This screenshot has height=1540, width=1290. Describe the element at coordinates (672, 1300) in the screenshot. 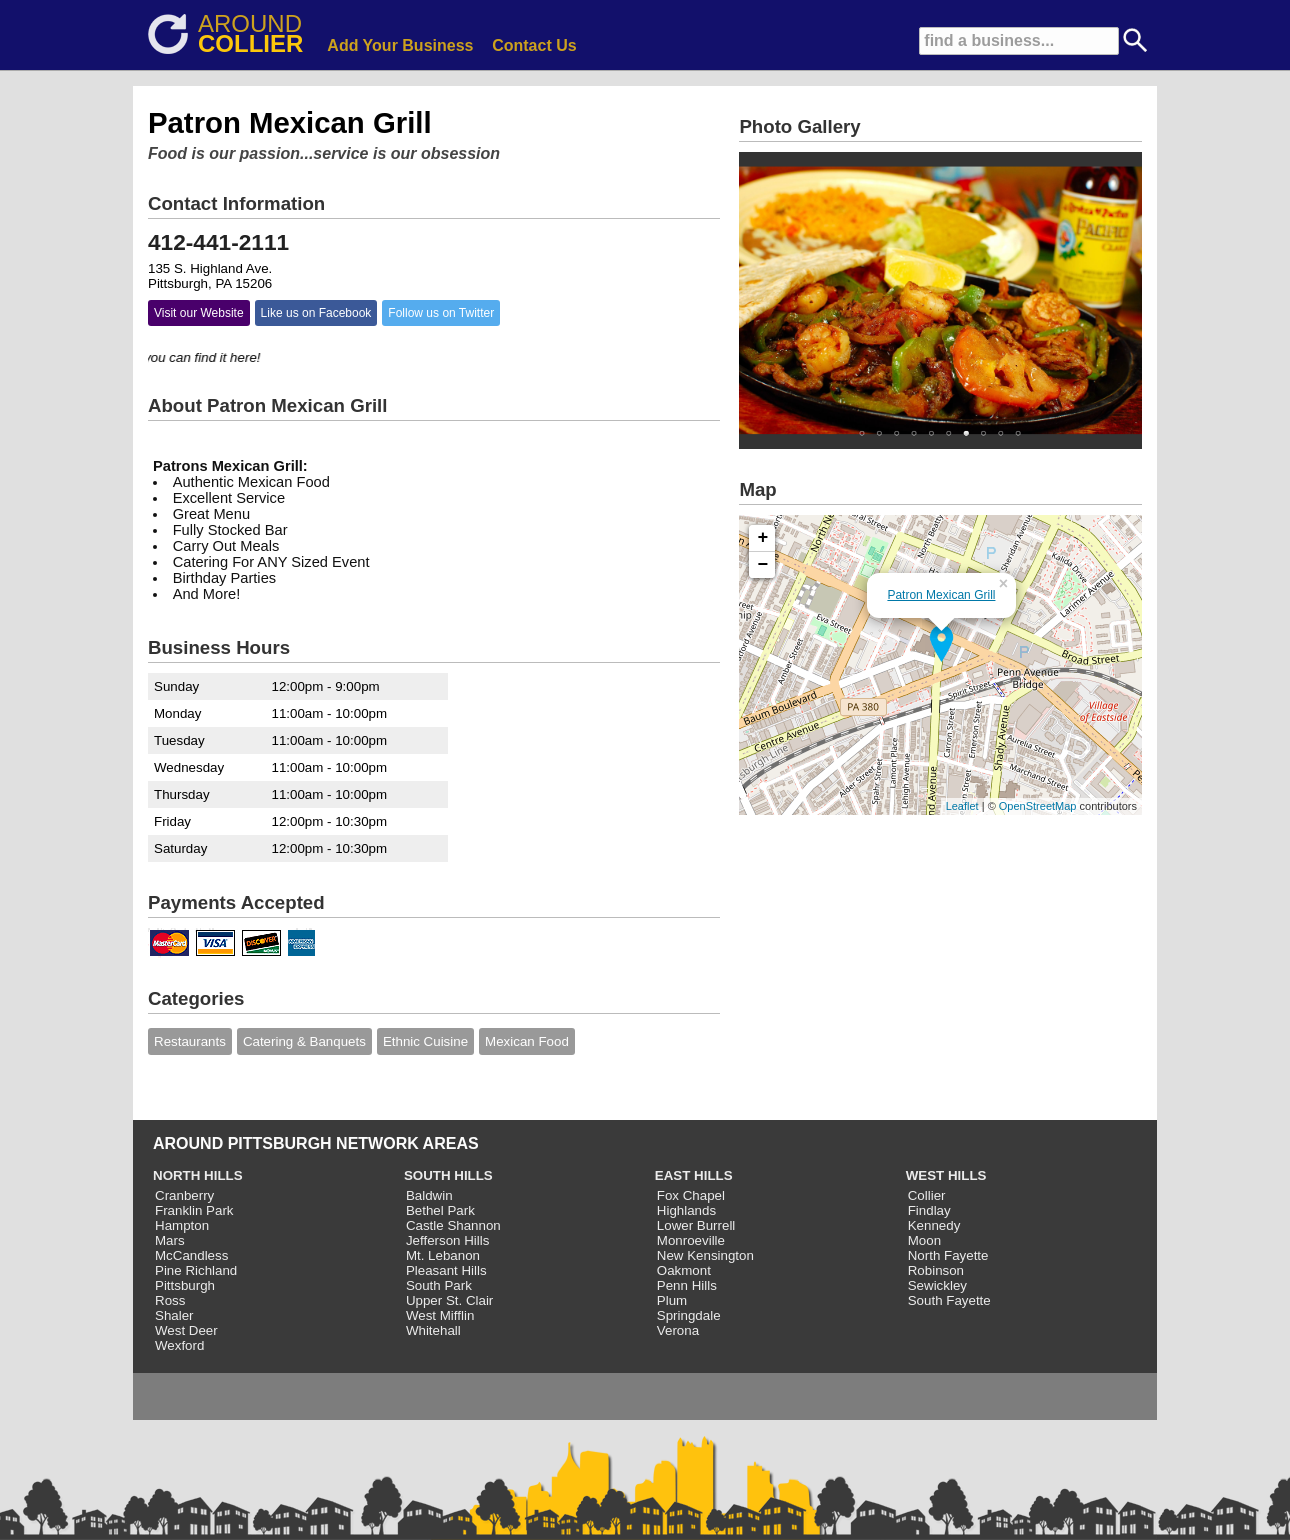

I see `Plum` at that location.